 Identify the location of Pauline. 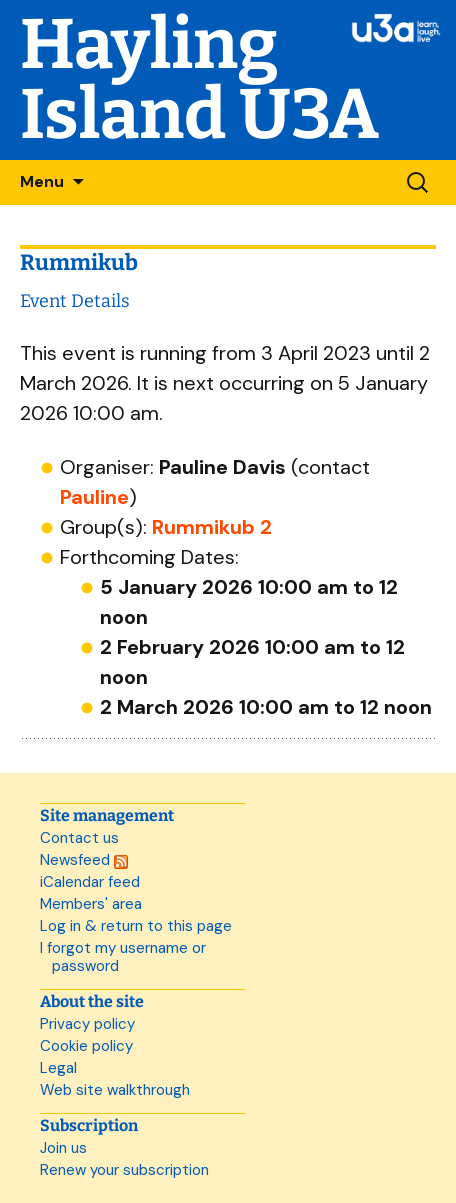
(94, 497).